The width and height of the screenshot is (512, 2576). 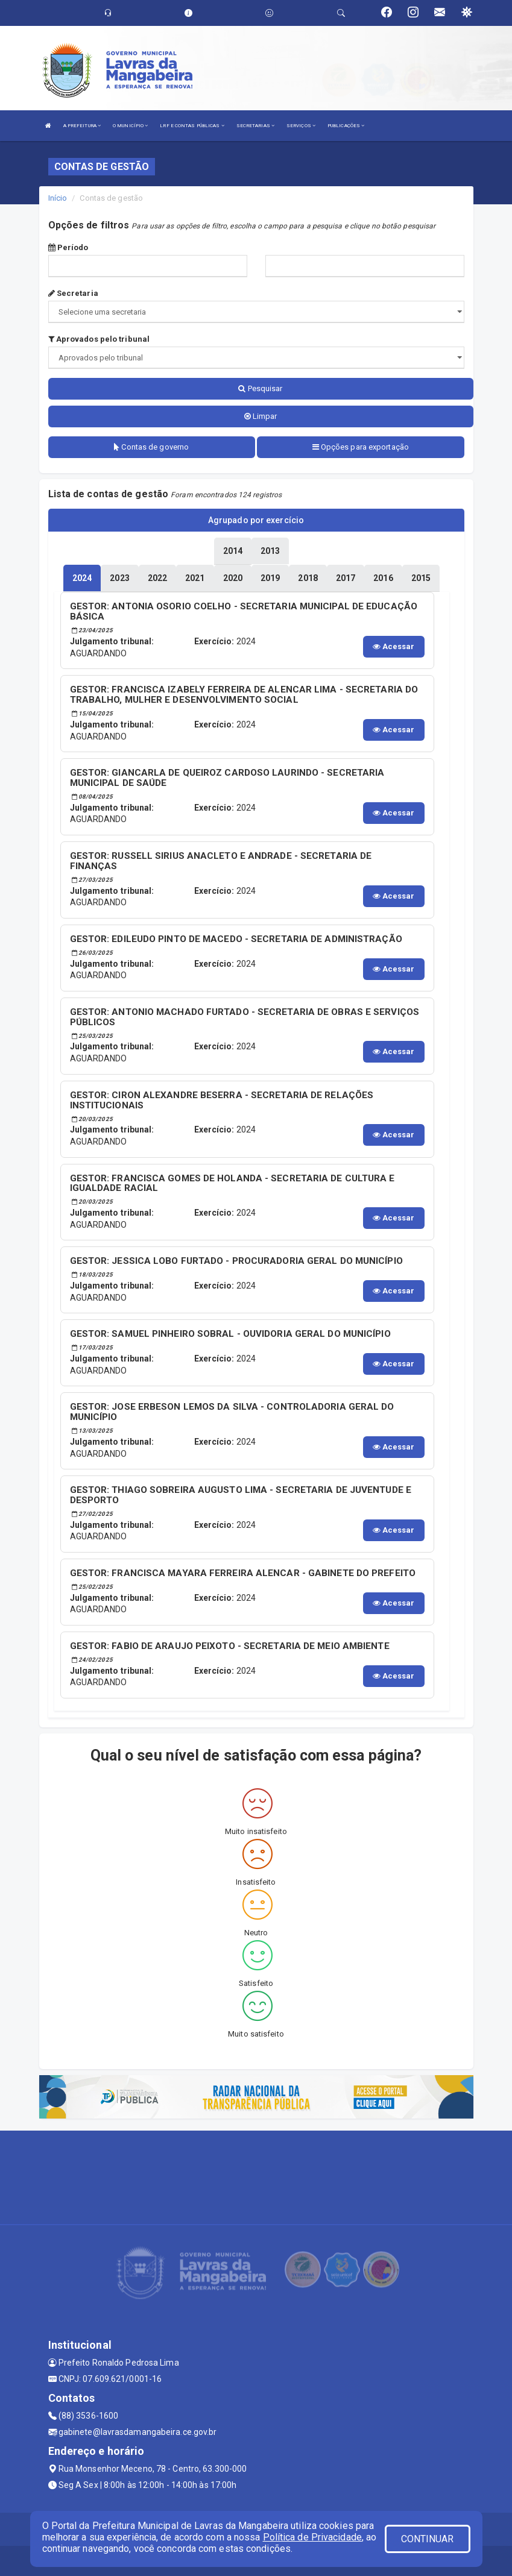 I want to click on PUBLICAÇÕES, so click(x=345, y=125).